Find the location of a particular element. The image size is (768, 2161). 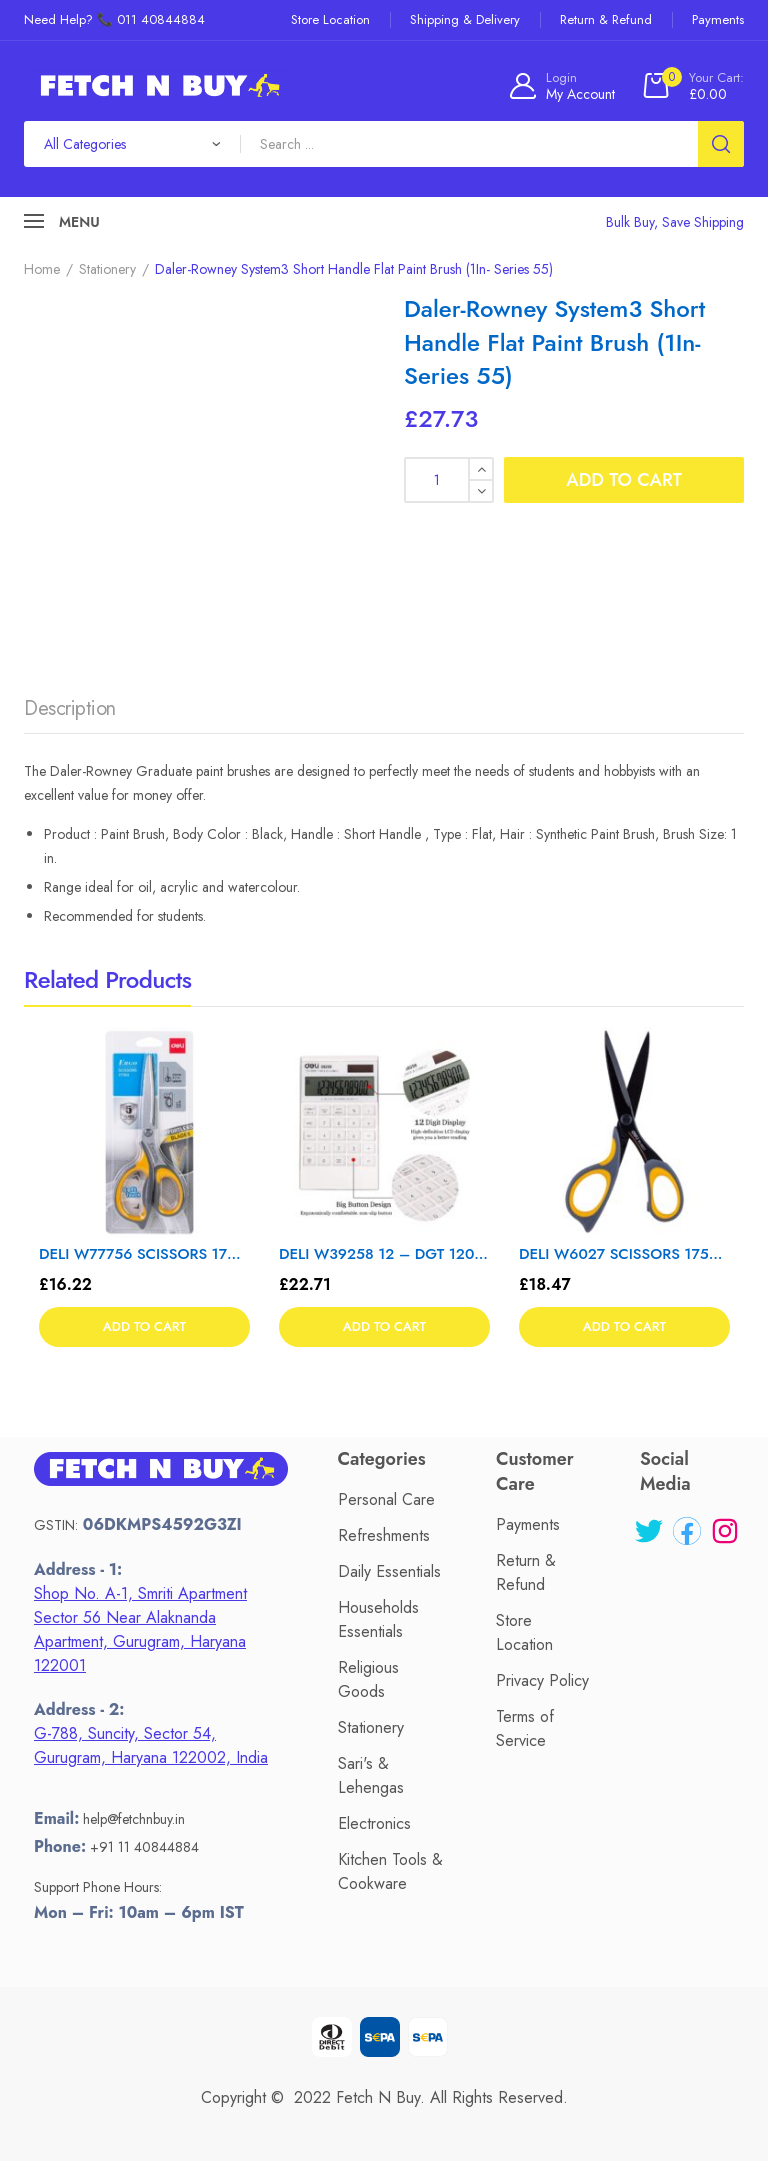

Return & Refund is located at coordinates (526, 1572).